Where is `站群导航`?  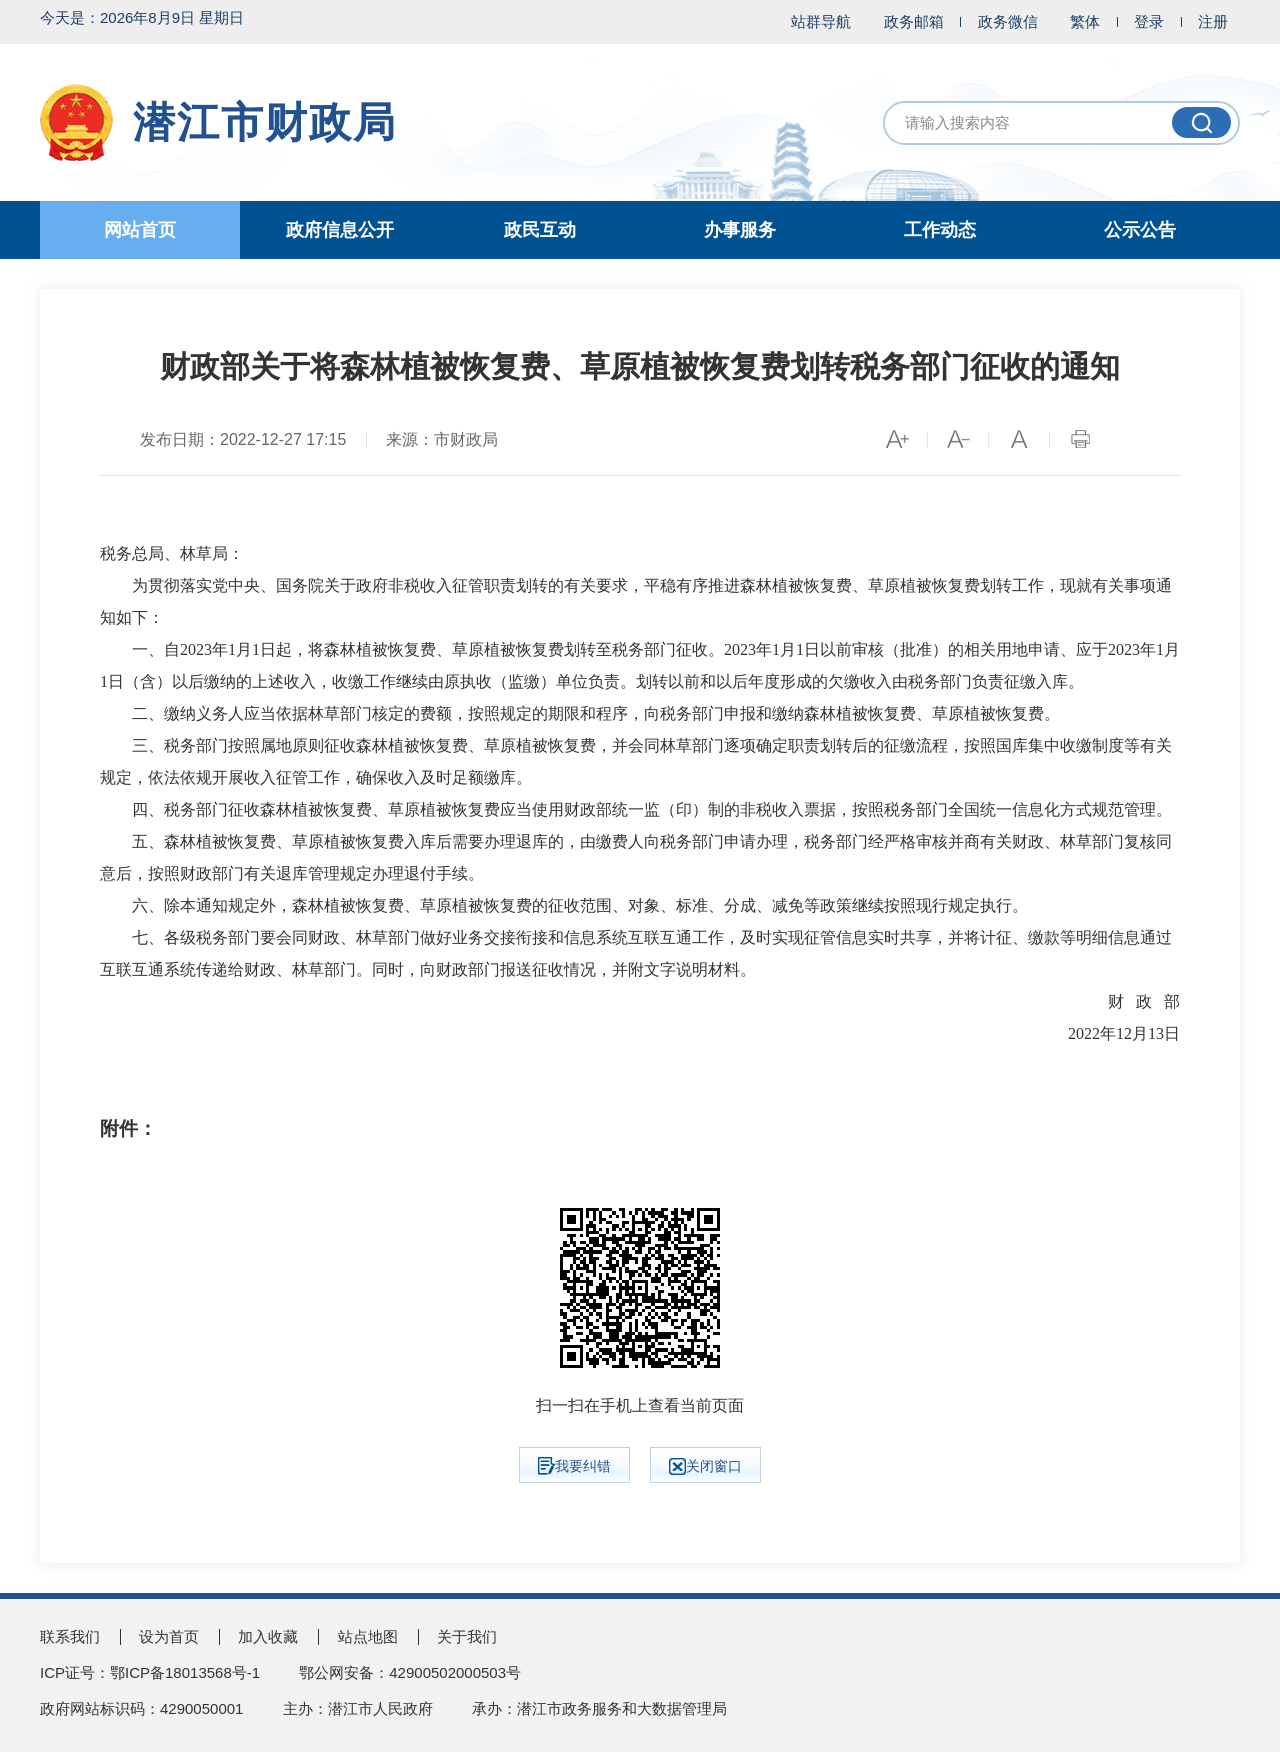
站群导航 is located at coordinates (821, 21).